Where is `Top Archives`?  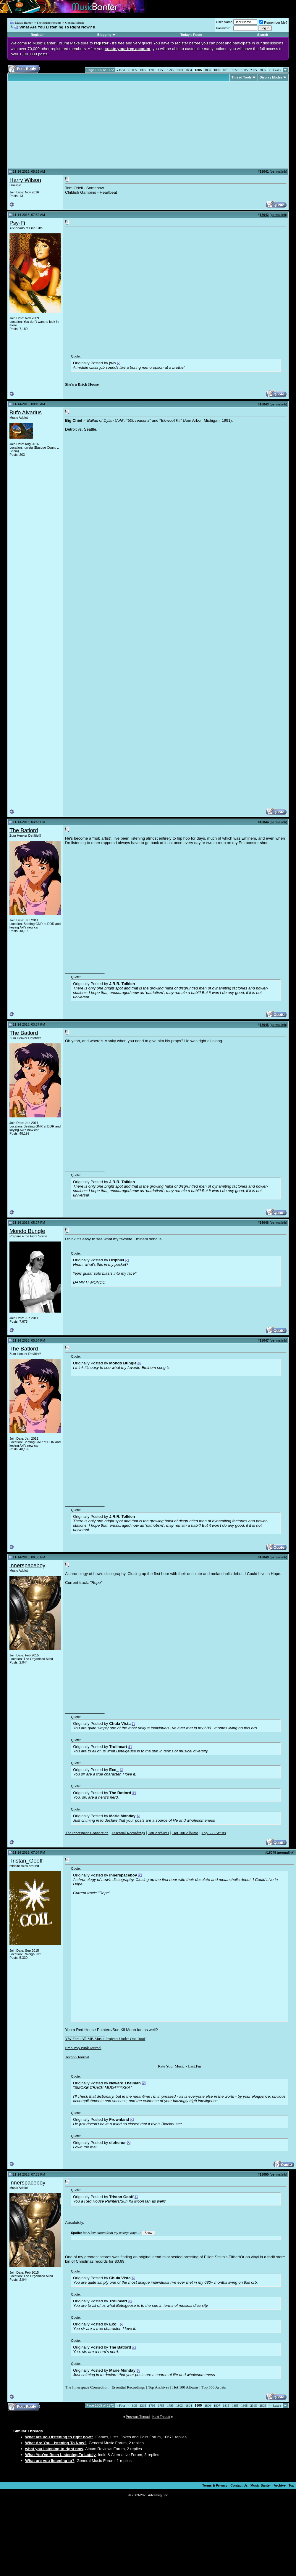 Top Archives is located at coordinates (158, 1833).